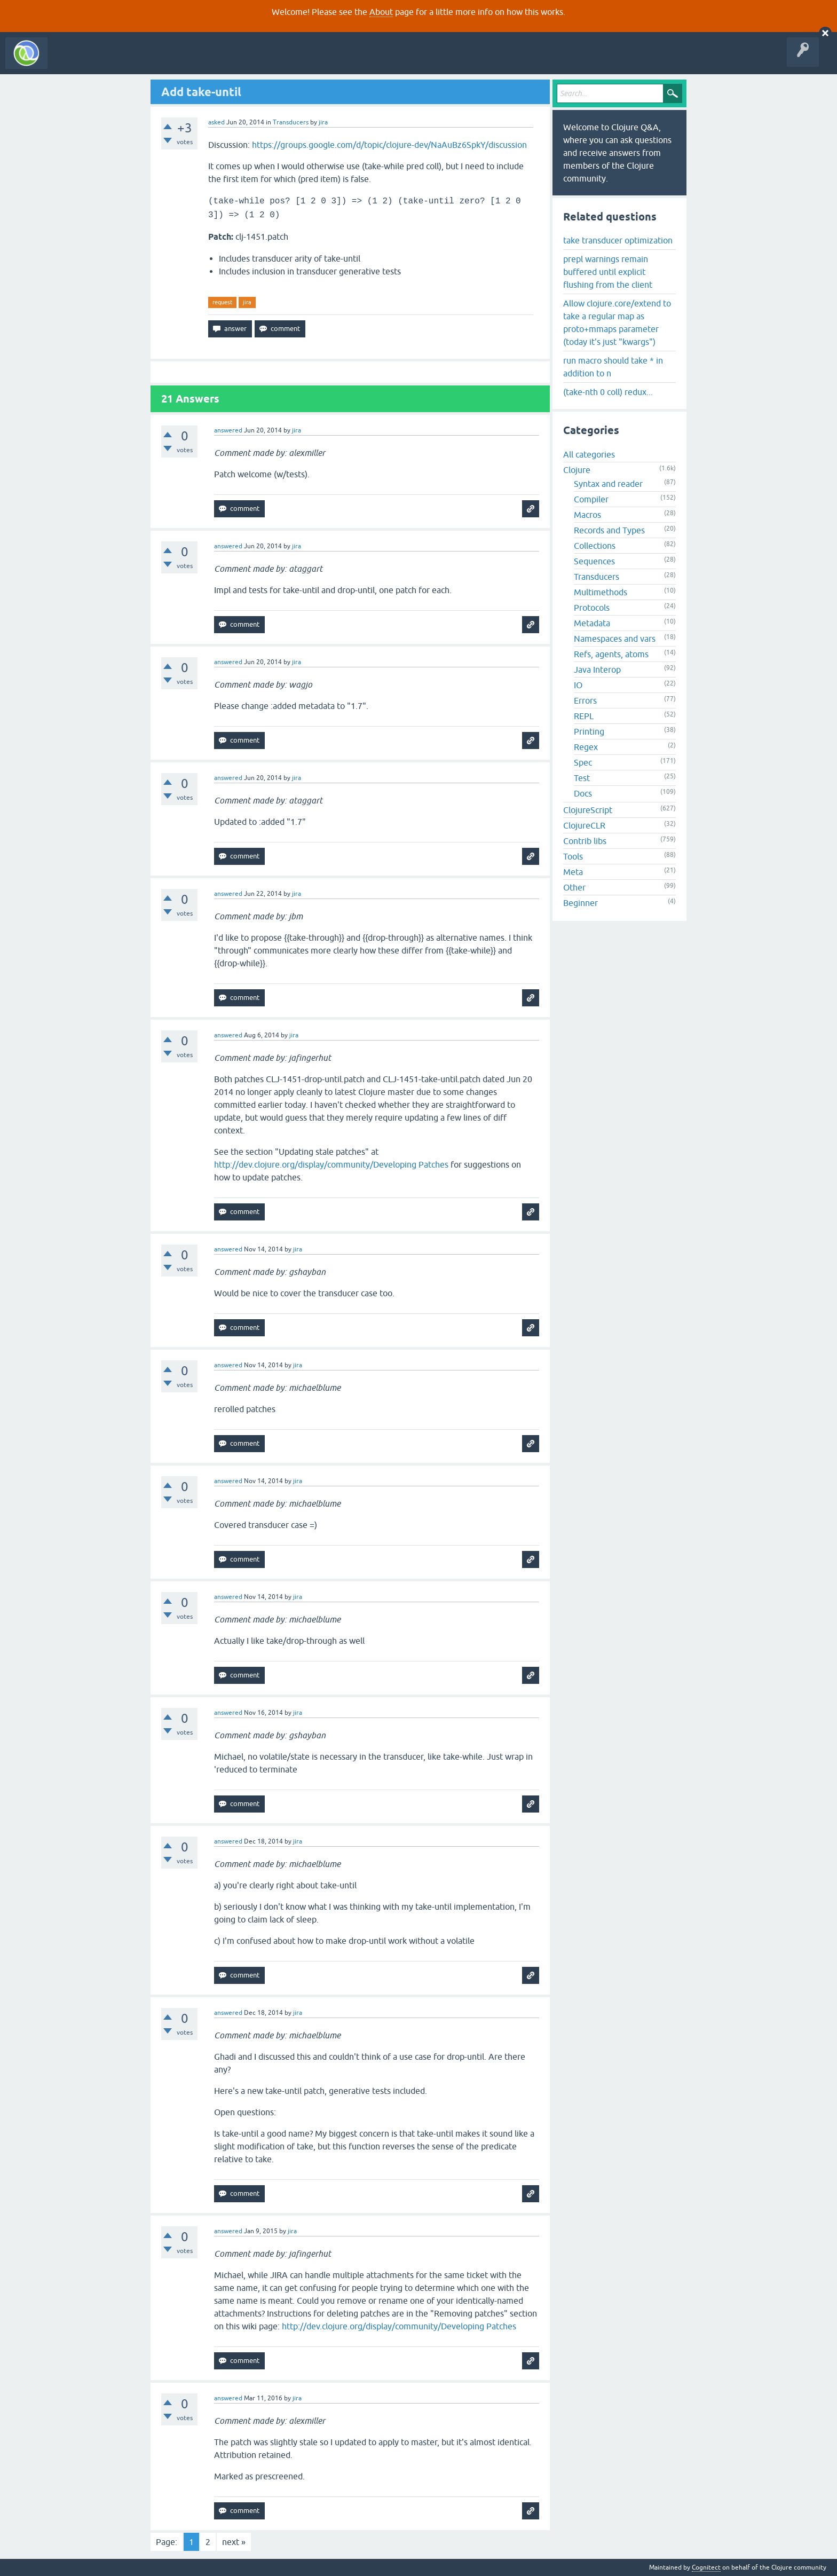 This screenshot has width=837, height=2576. I want to click on Multimethods, so click(600, 592).